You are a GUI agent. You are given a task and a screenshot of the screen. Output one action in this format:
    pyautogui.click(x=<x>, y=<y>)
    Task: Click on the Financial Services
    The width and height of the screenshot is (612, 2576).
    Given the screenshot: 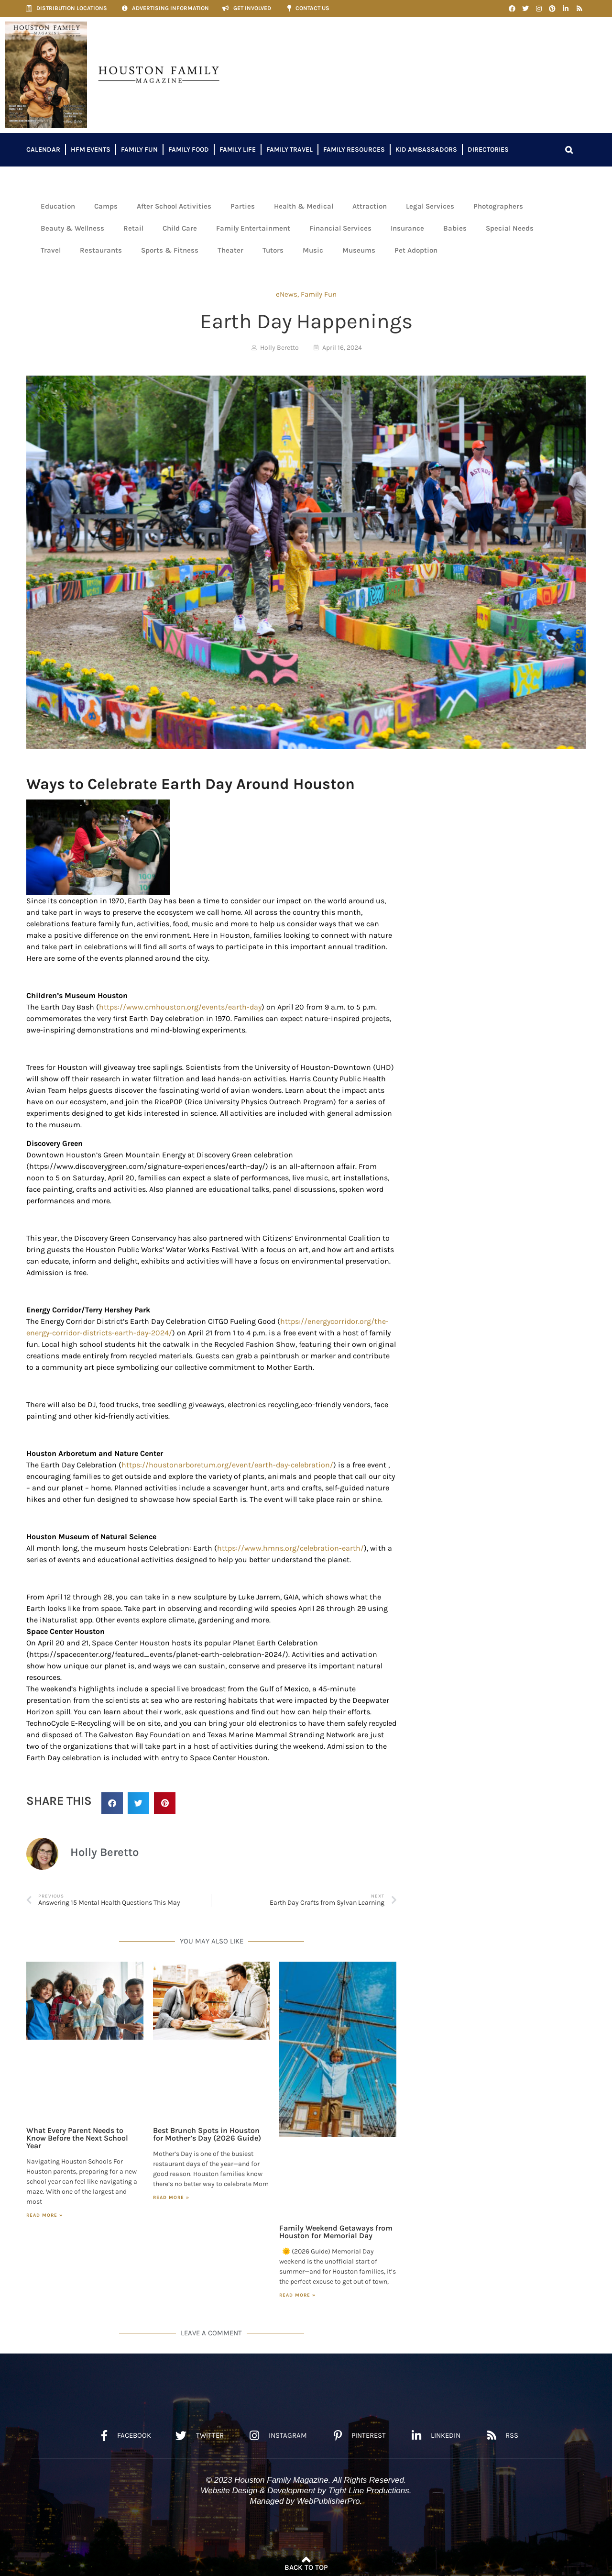 What is the action you would take?
    pyautogui.click(x=340, y=228)
    